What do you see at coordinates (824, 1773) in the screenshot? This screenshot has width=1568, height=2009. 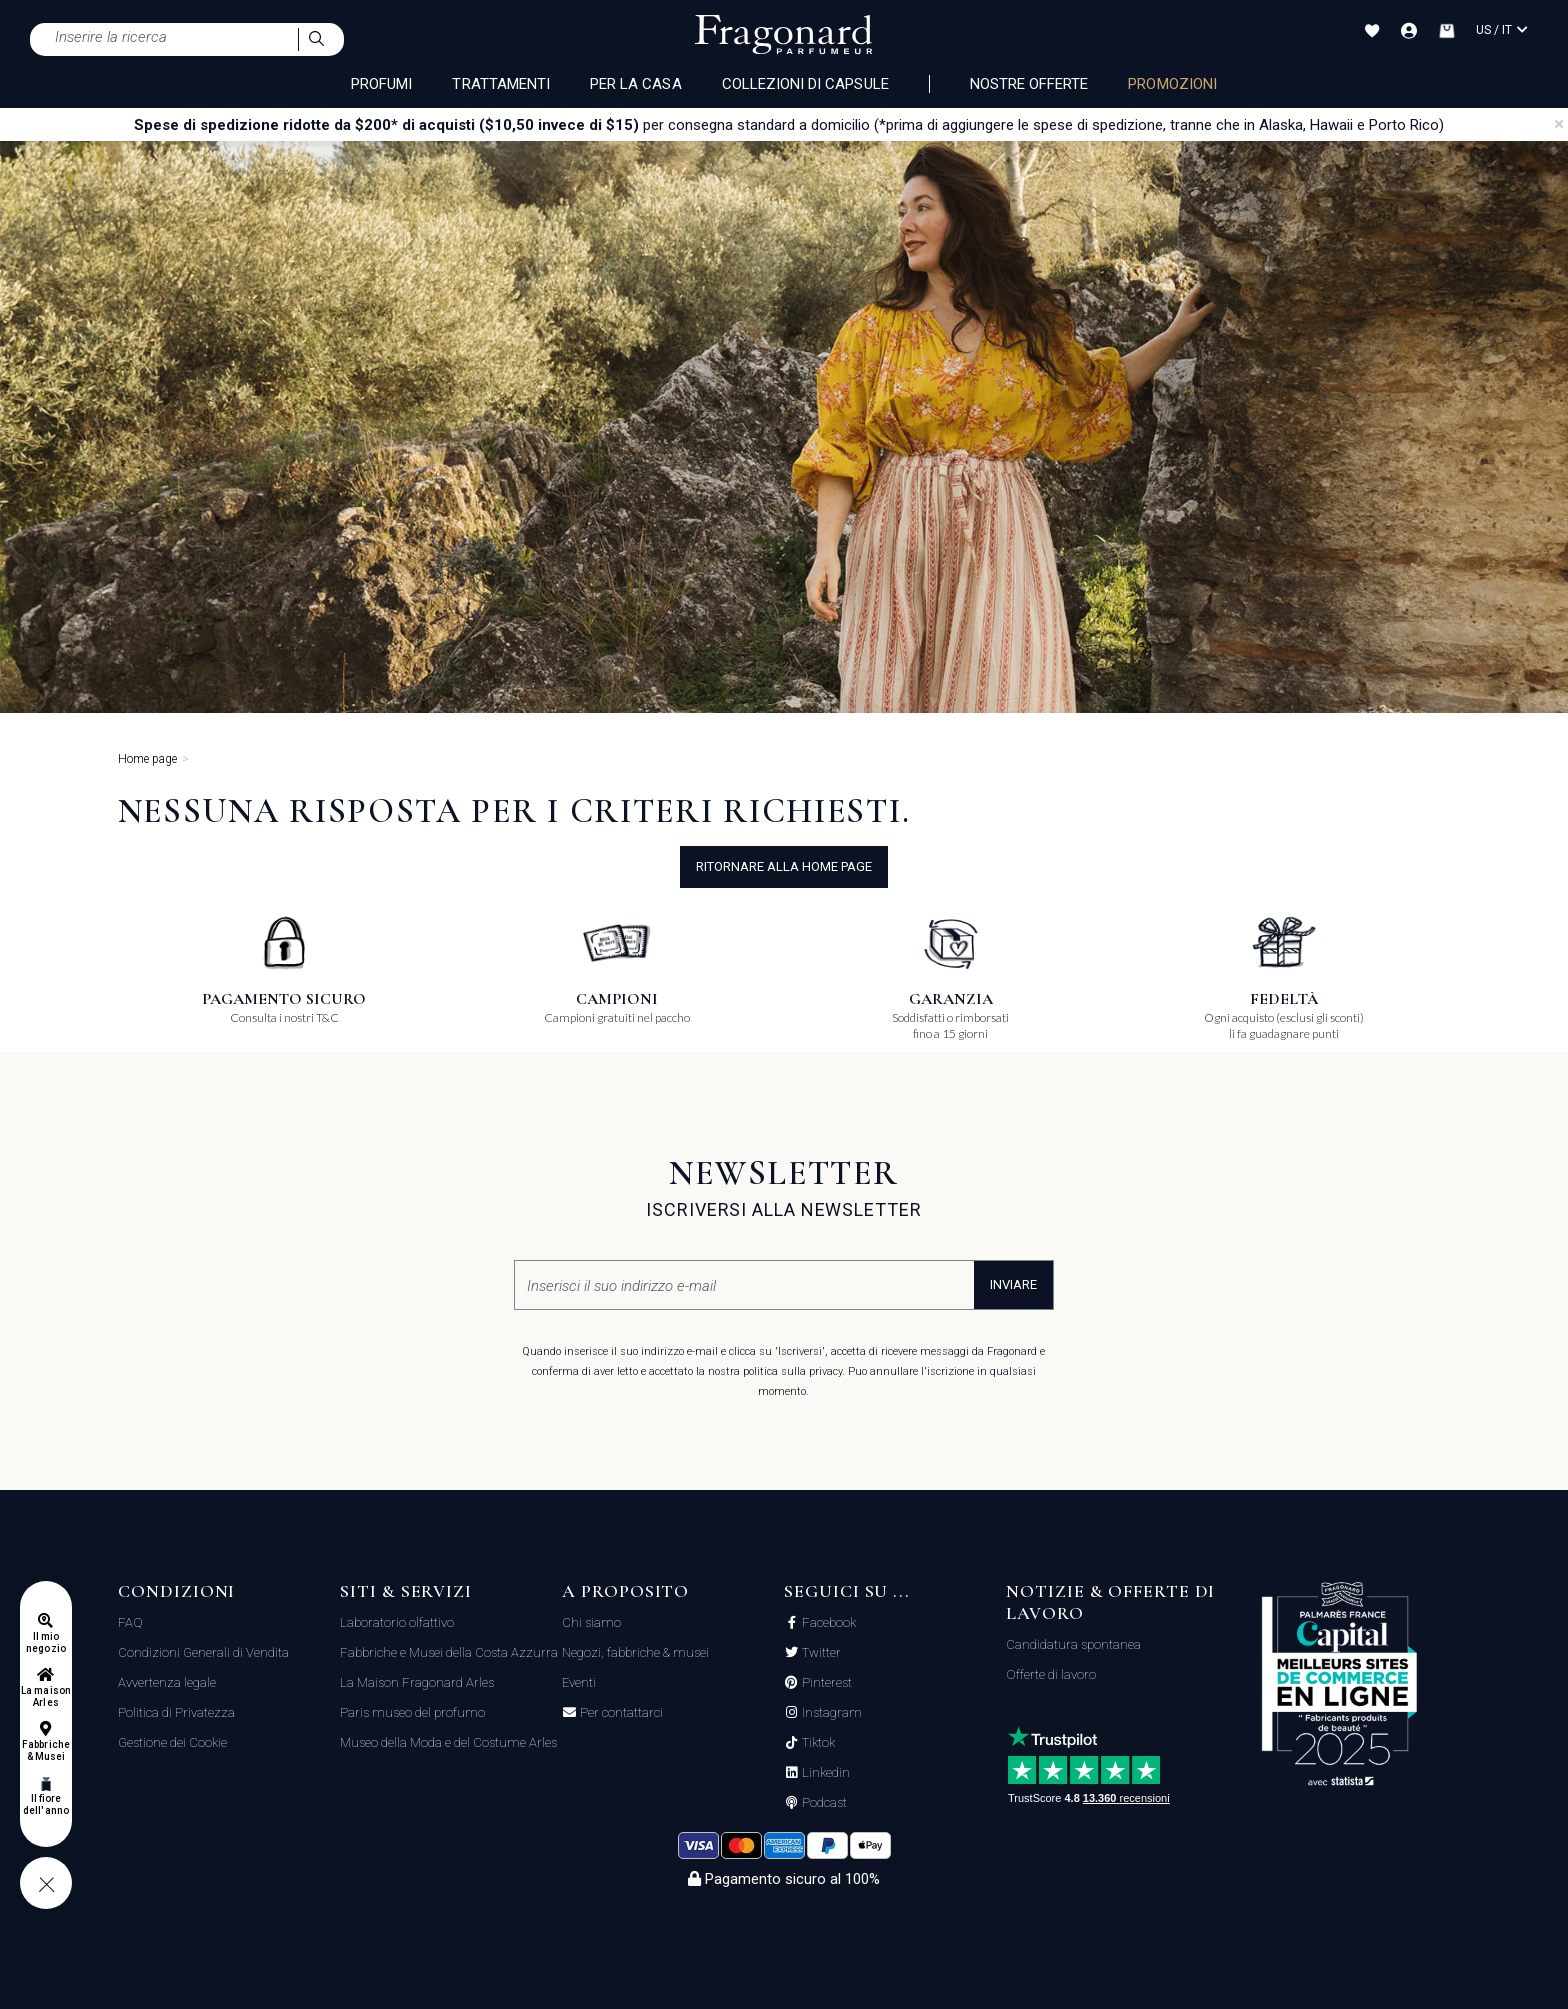 I see `Linkedin` at bounding box center [824, 1773].